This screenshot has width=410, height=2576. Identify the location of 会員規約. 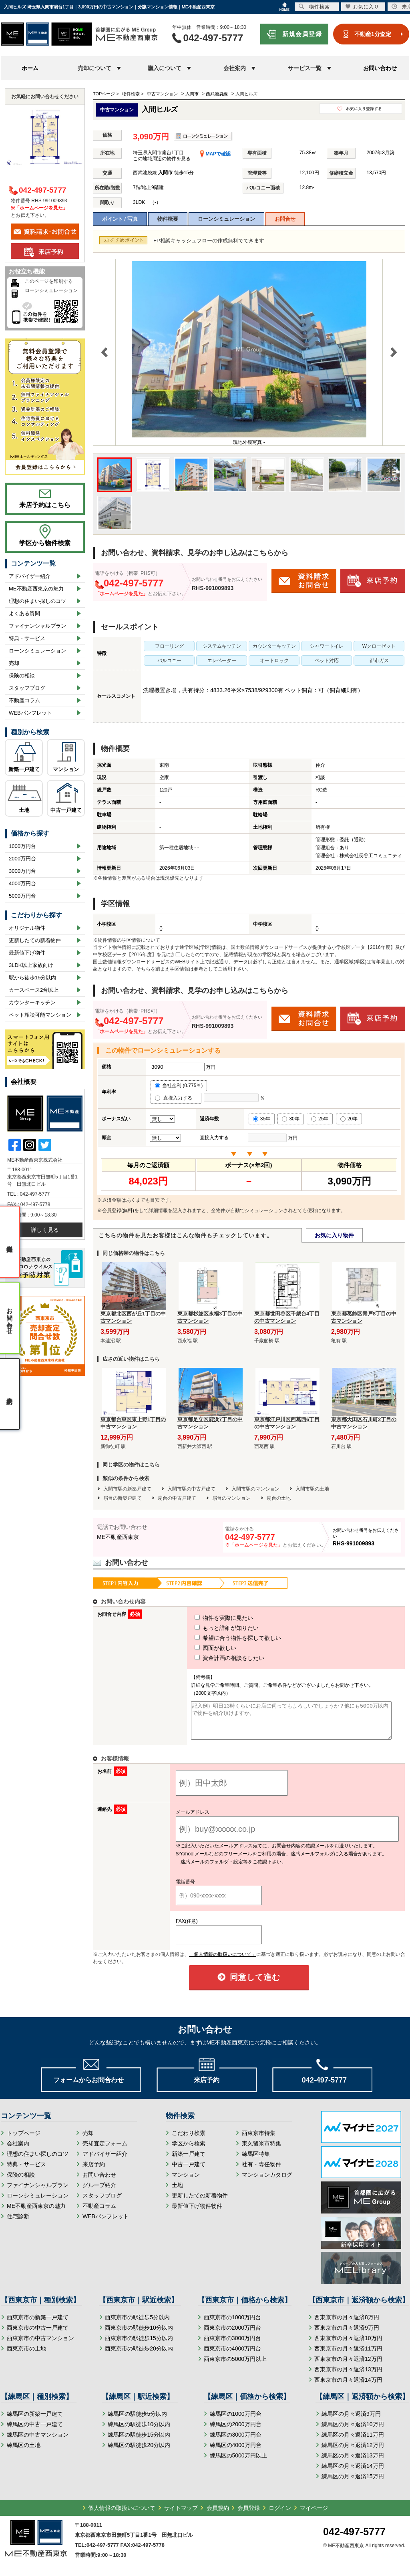
(218, 2515).